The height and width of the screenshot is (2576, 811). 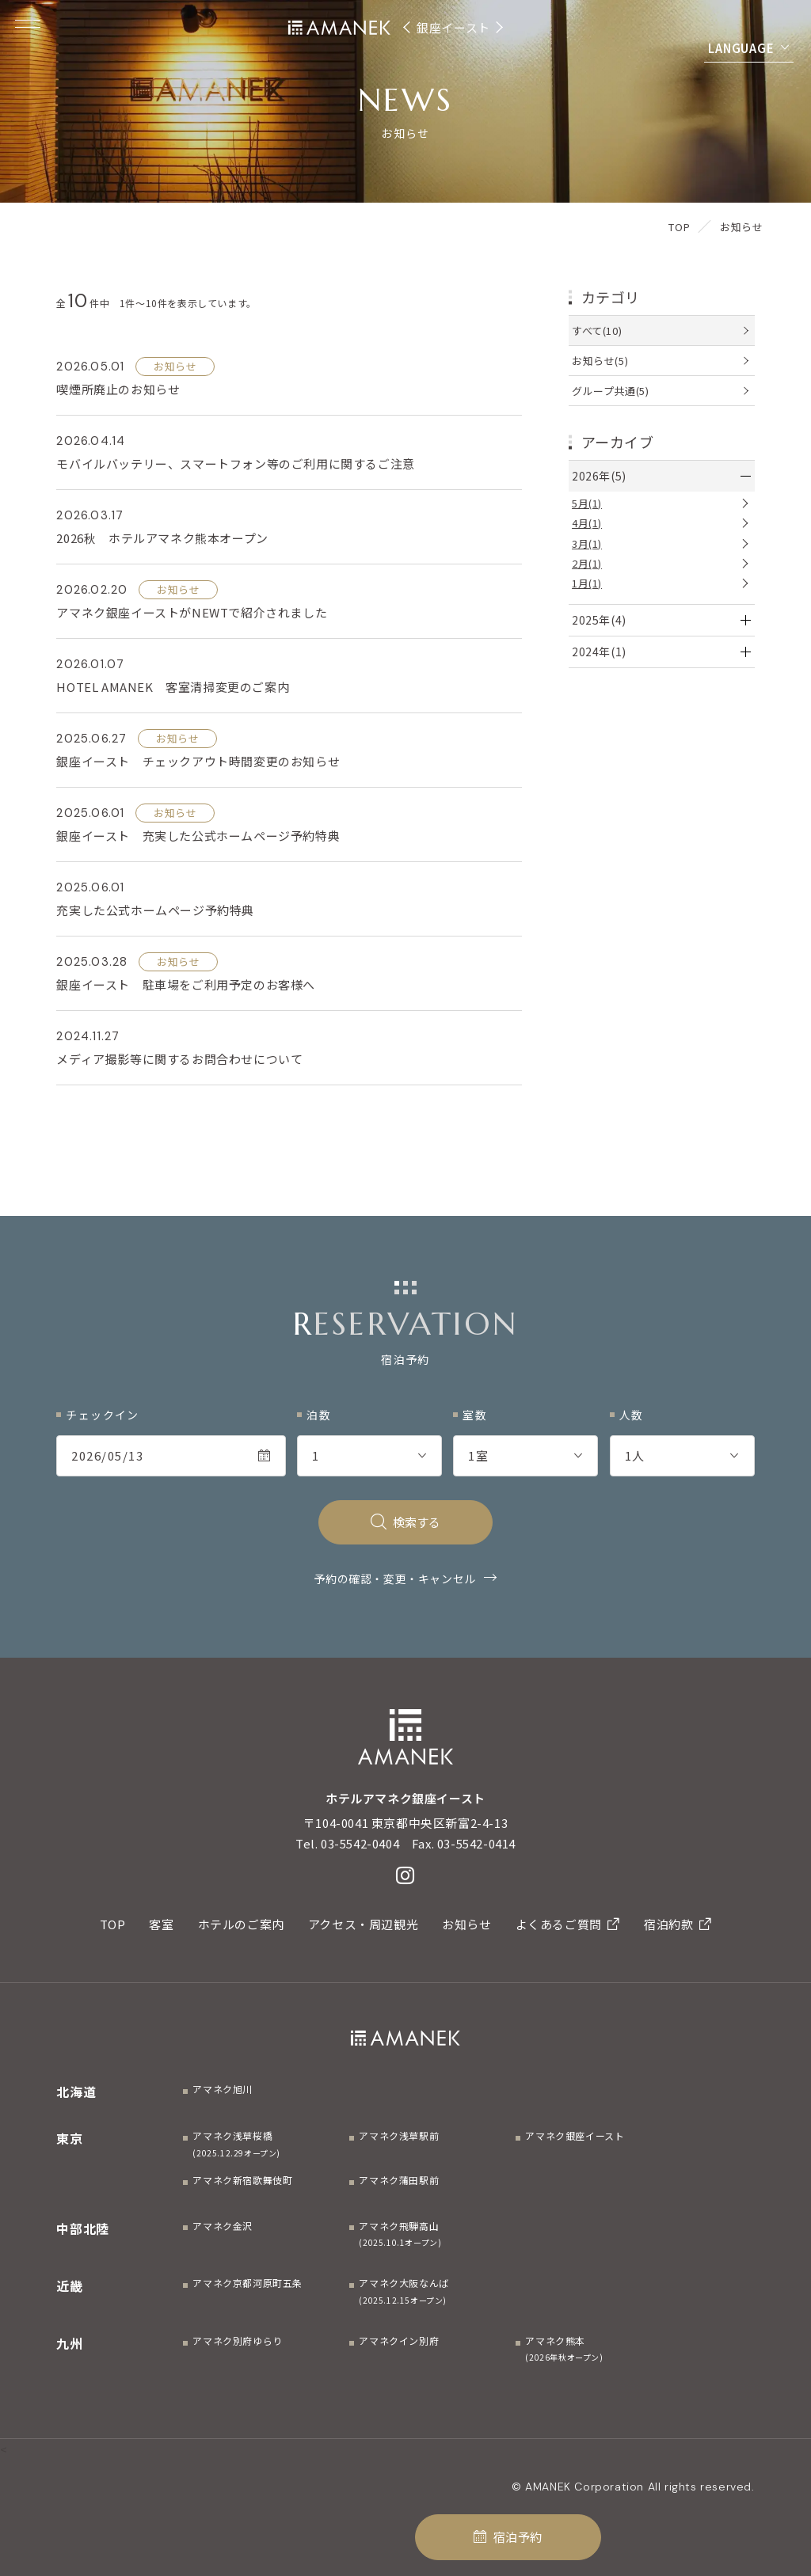 What do you see at coordinates (113, 1924) in the screenshot?
I see `TOP` at bounding box center [113, 1924].